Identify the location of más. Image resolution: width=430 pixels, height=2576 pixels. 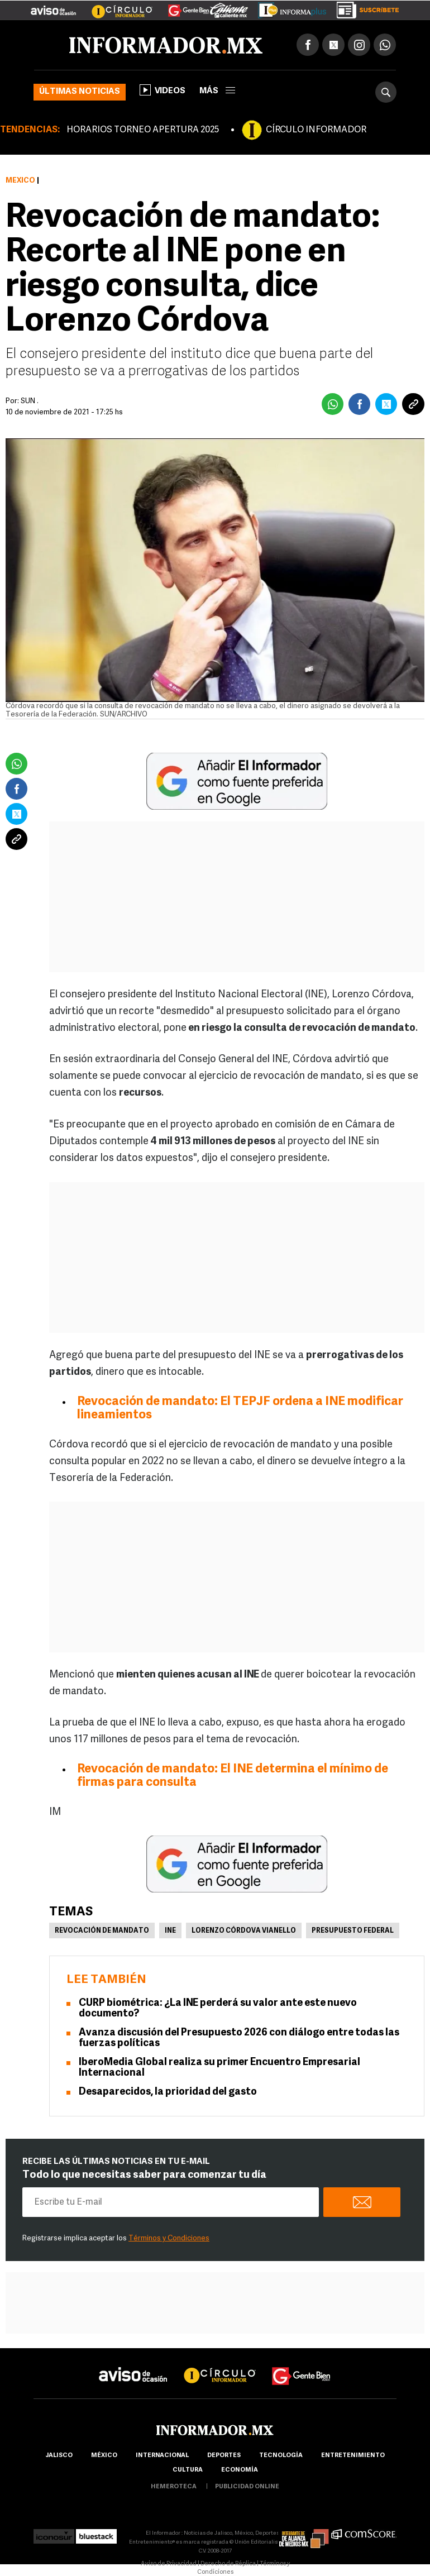
(217, 91).